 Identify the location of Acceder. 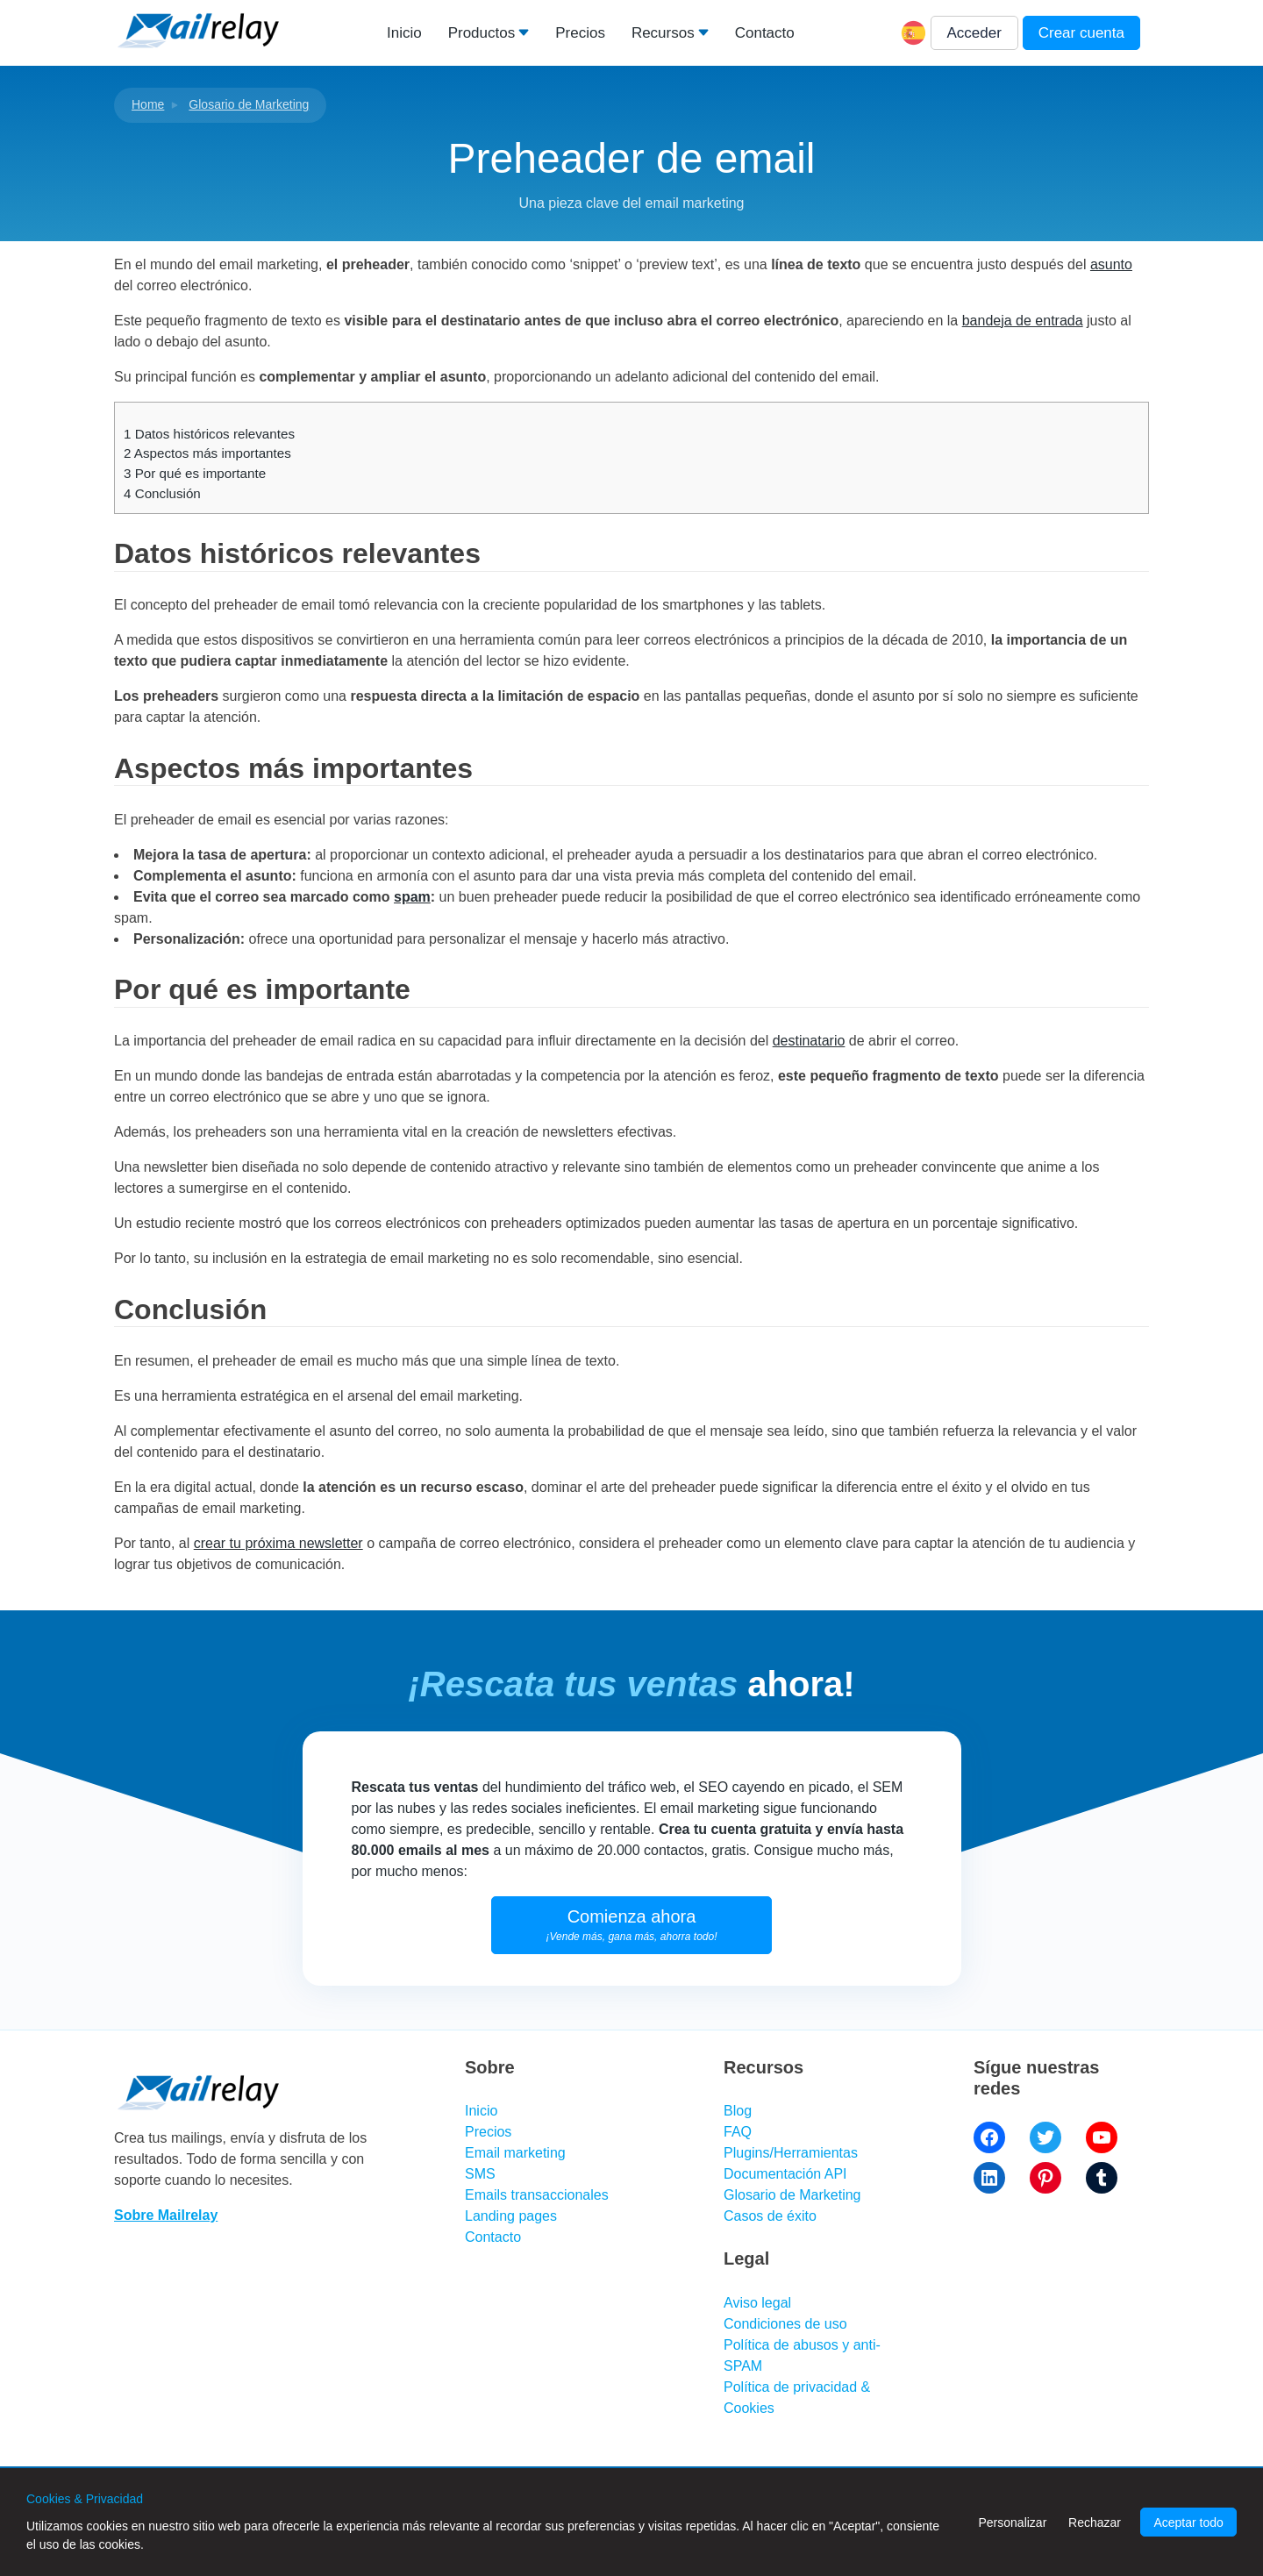
(974, 33).